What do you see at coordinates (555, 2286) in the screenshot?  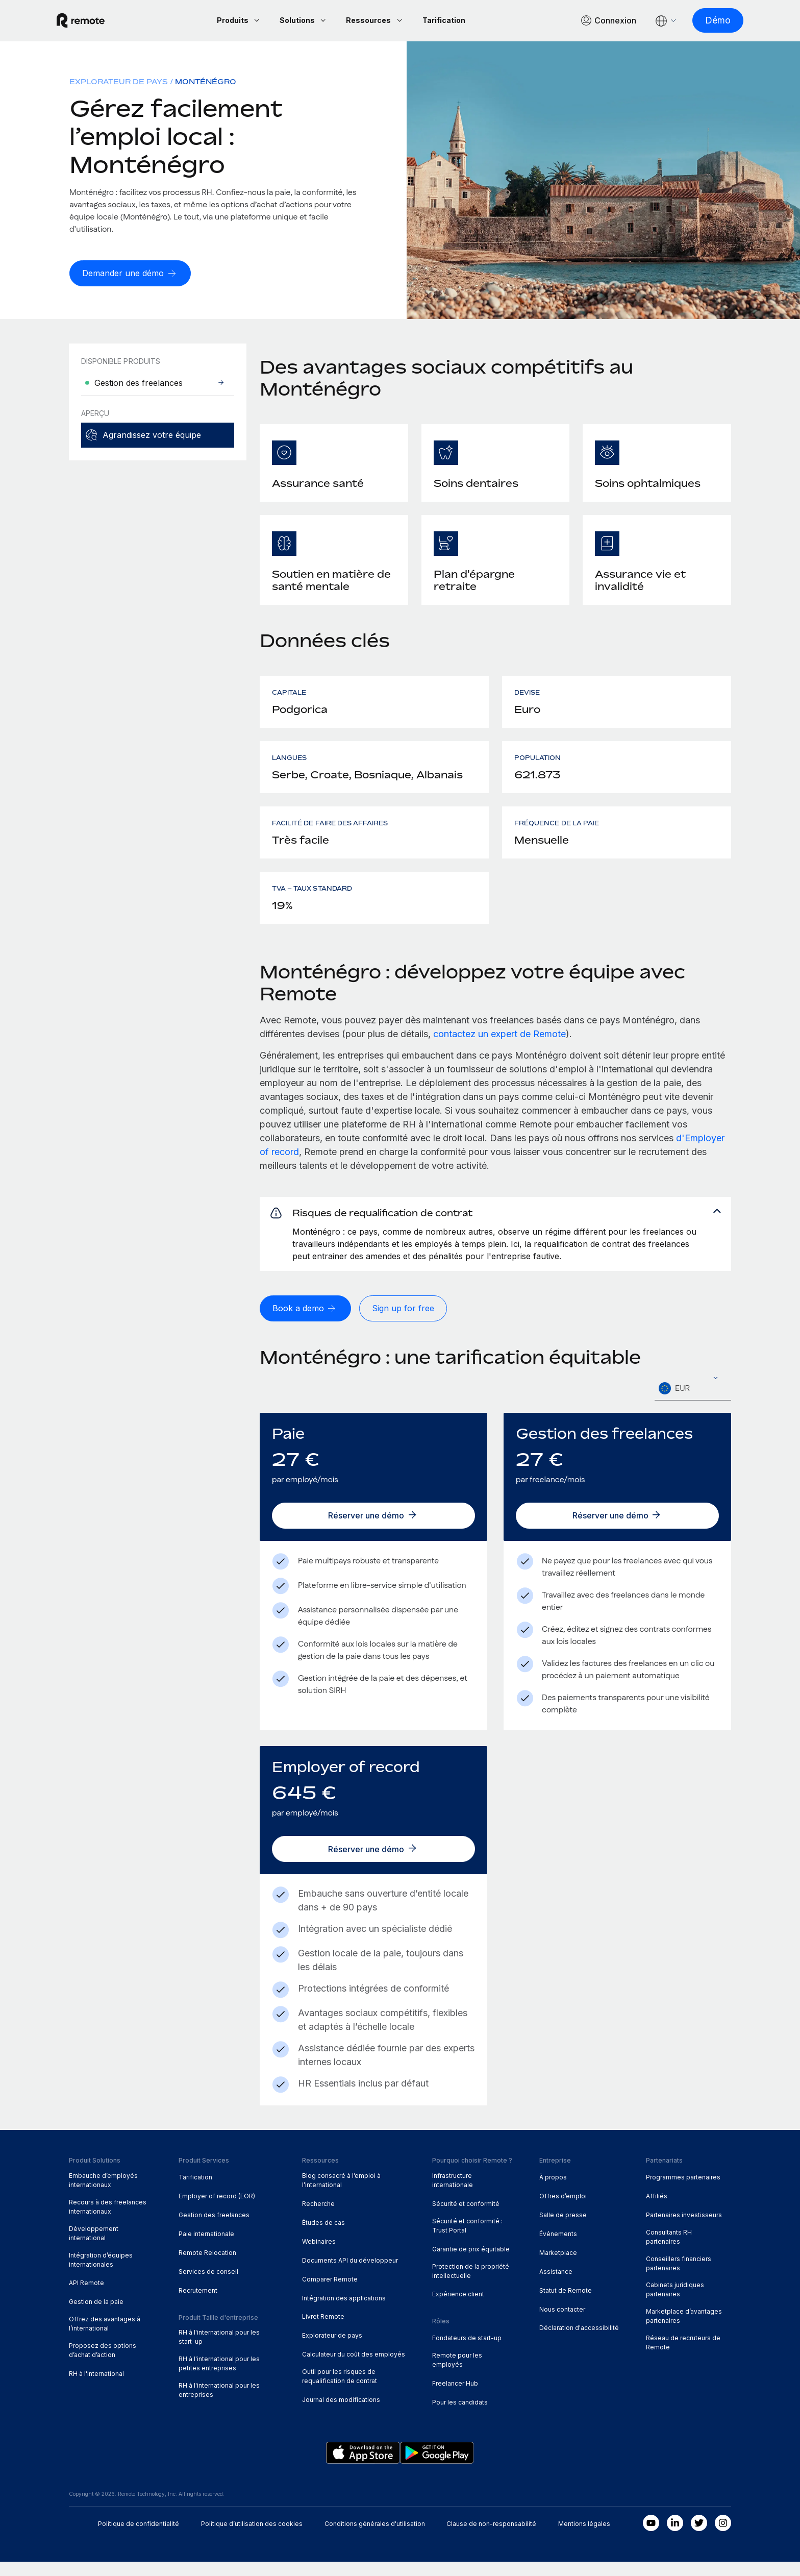 I see `Assistance [menuitem]` at bounding box center [555, 2286].